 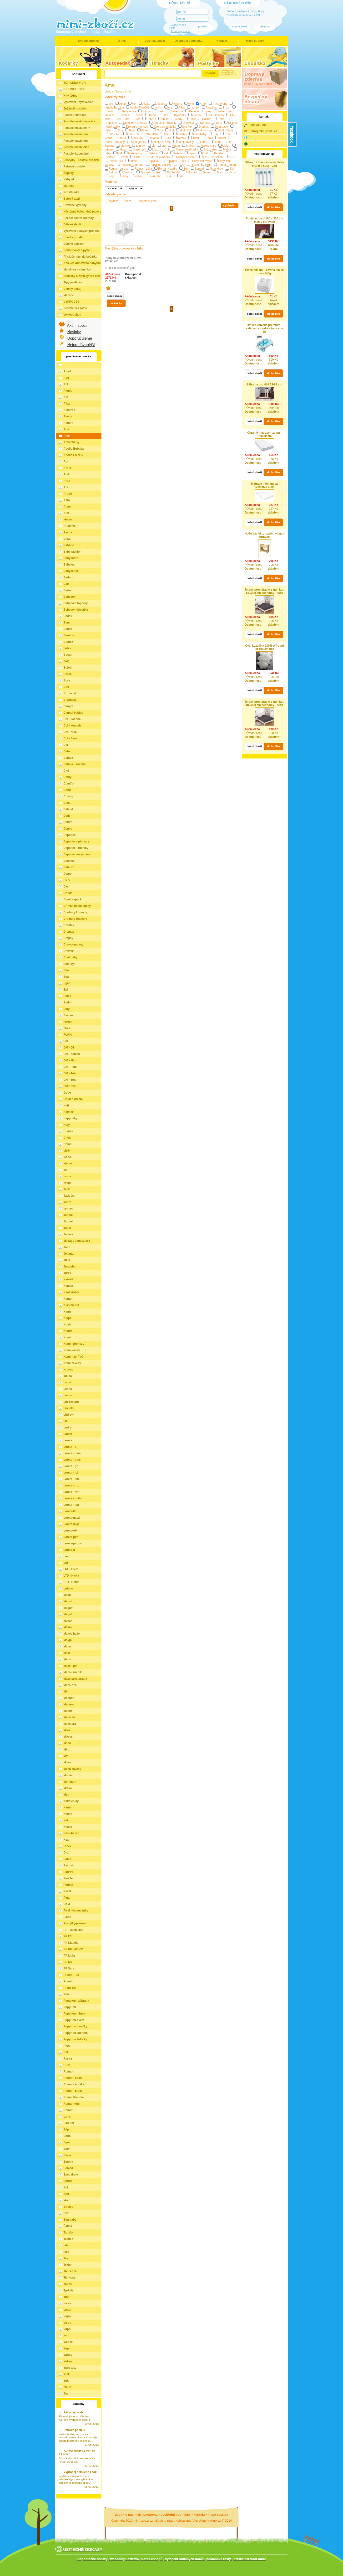 What do you see at coordinates (69, 1253) in the screenshot?
I see `Jolanta` at bounding box center [69, 1253].